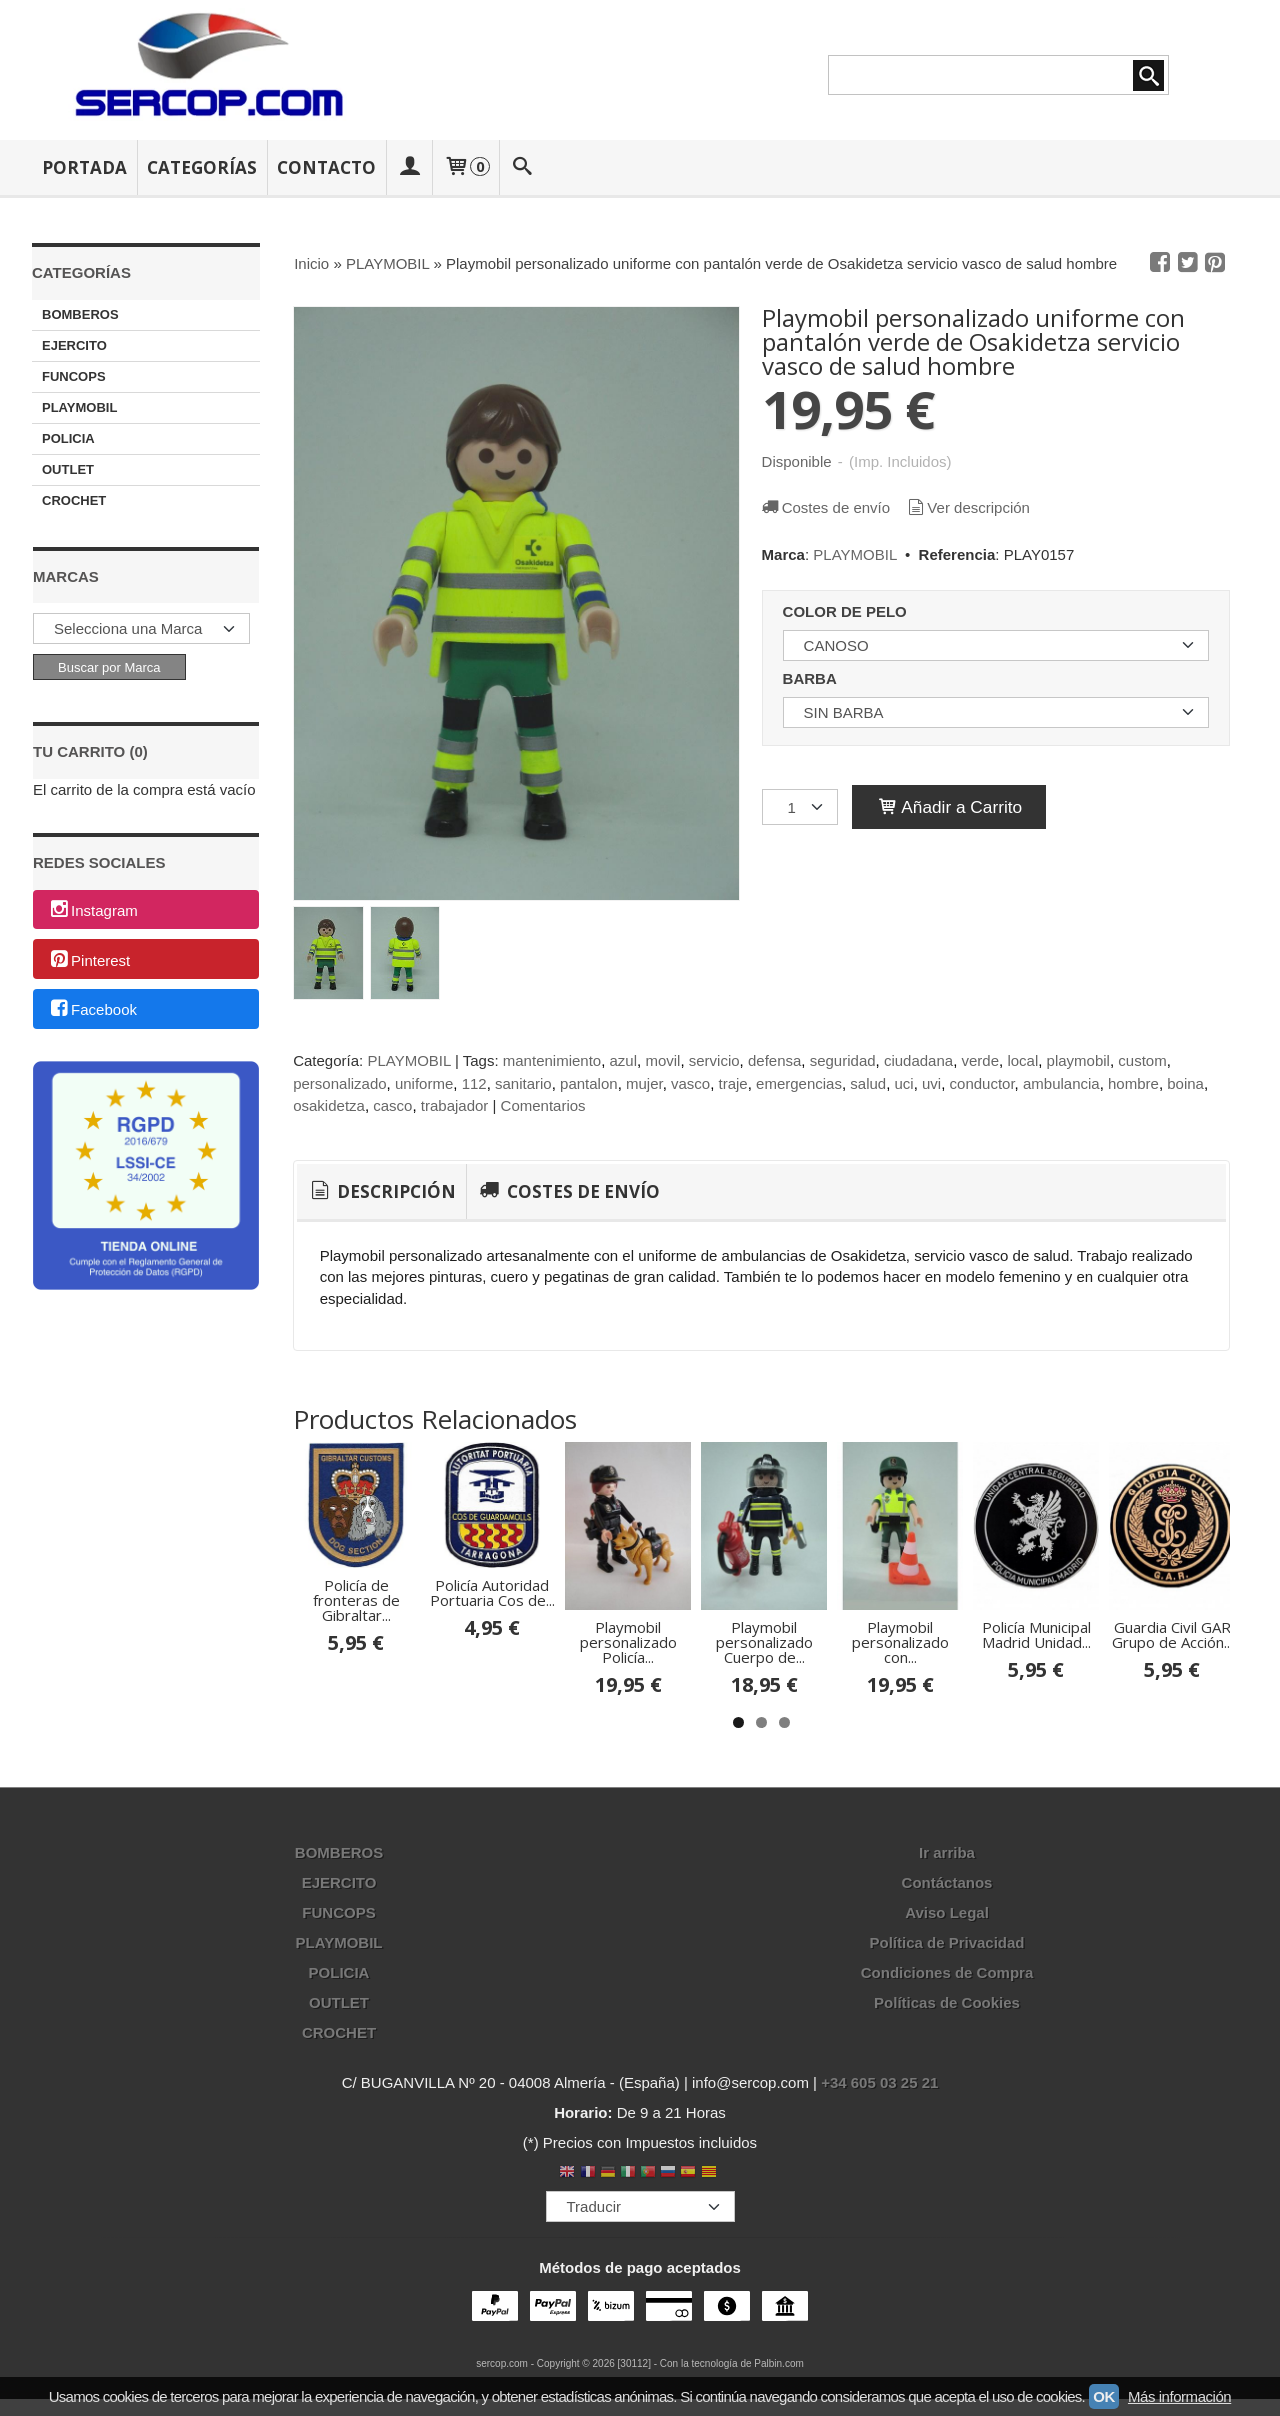  I want to click on Costes de Envío [presentation], so click(567, 1191).